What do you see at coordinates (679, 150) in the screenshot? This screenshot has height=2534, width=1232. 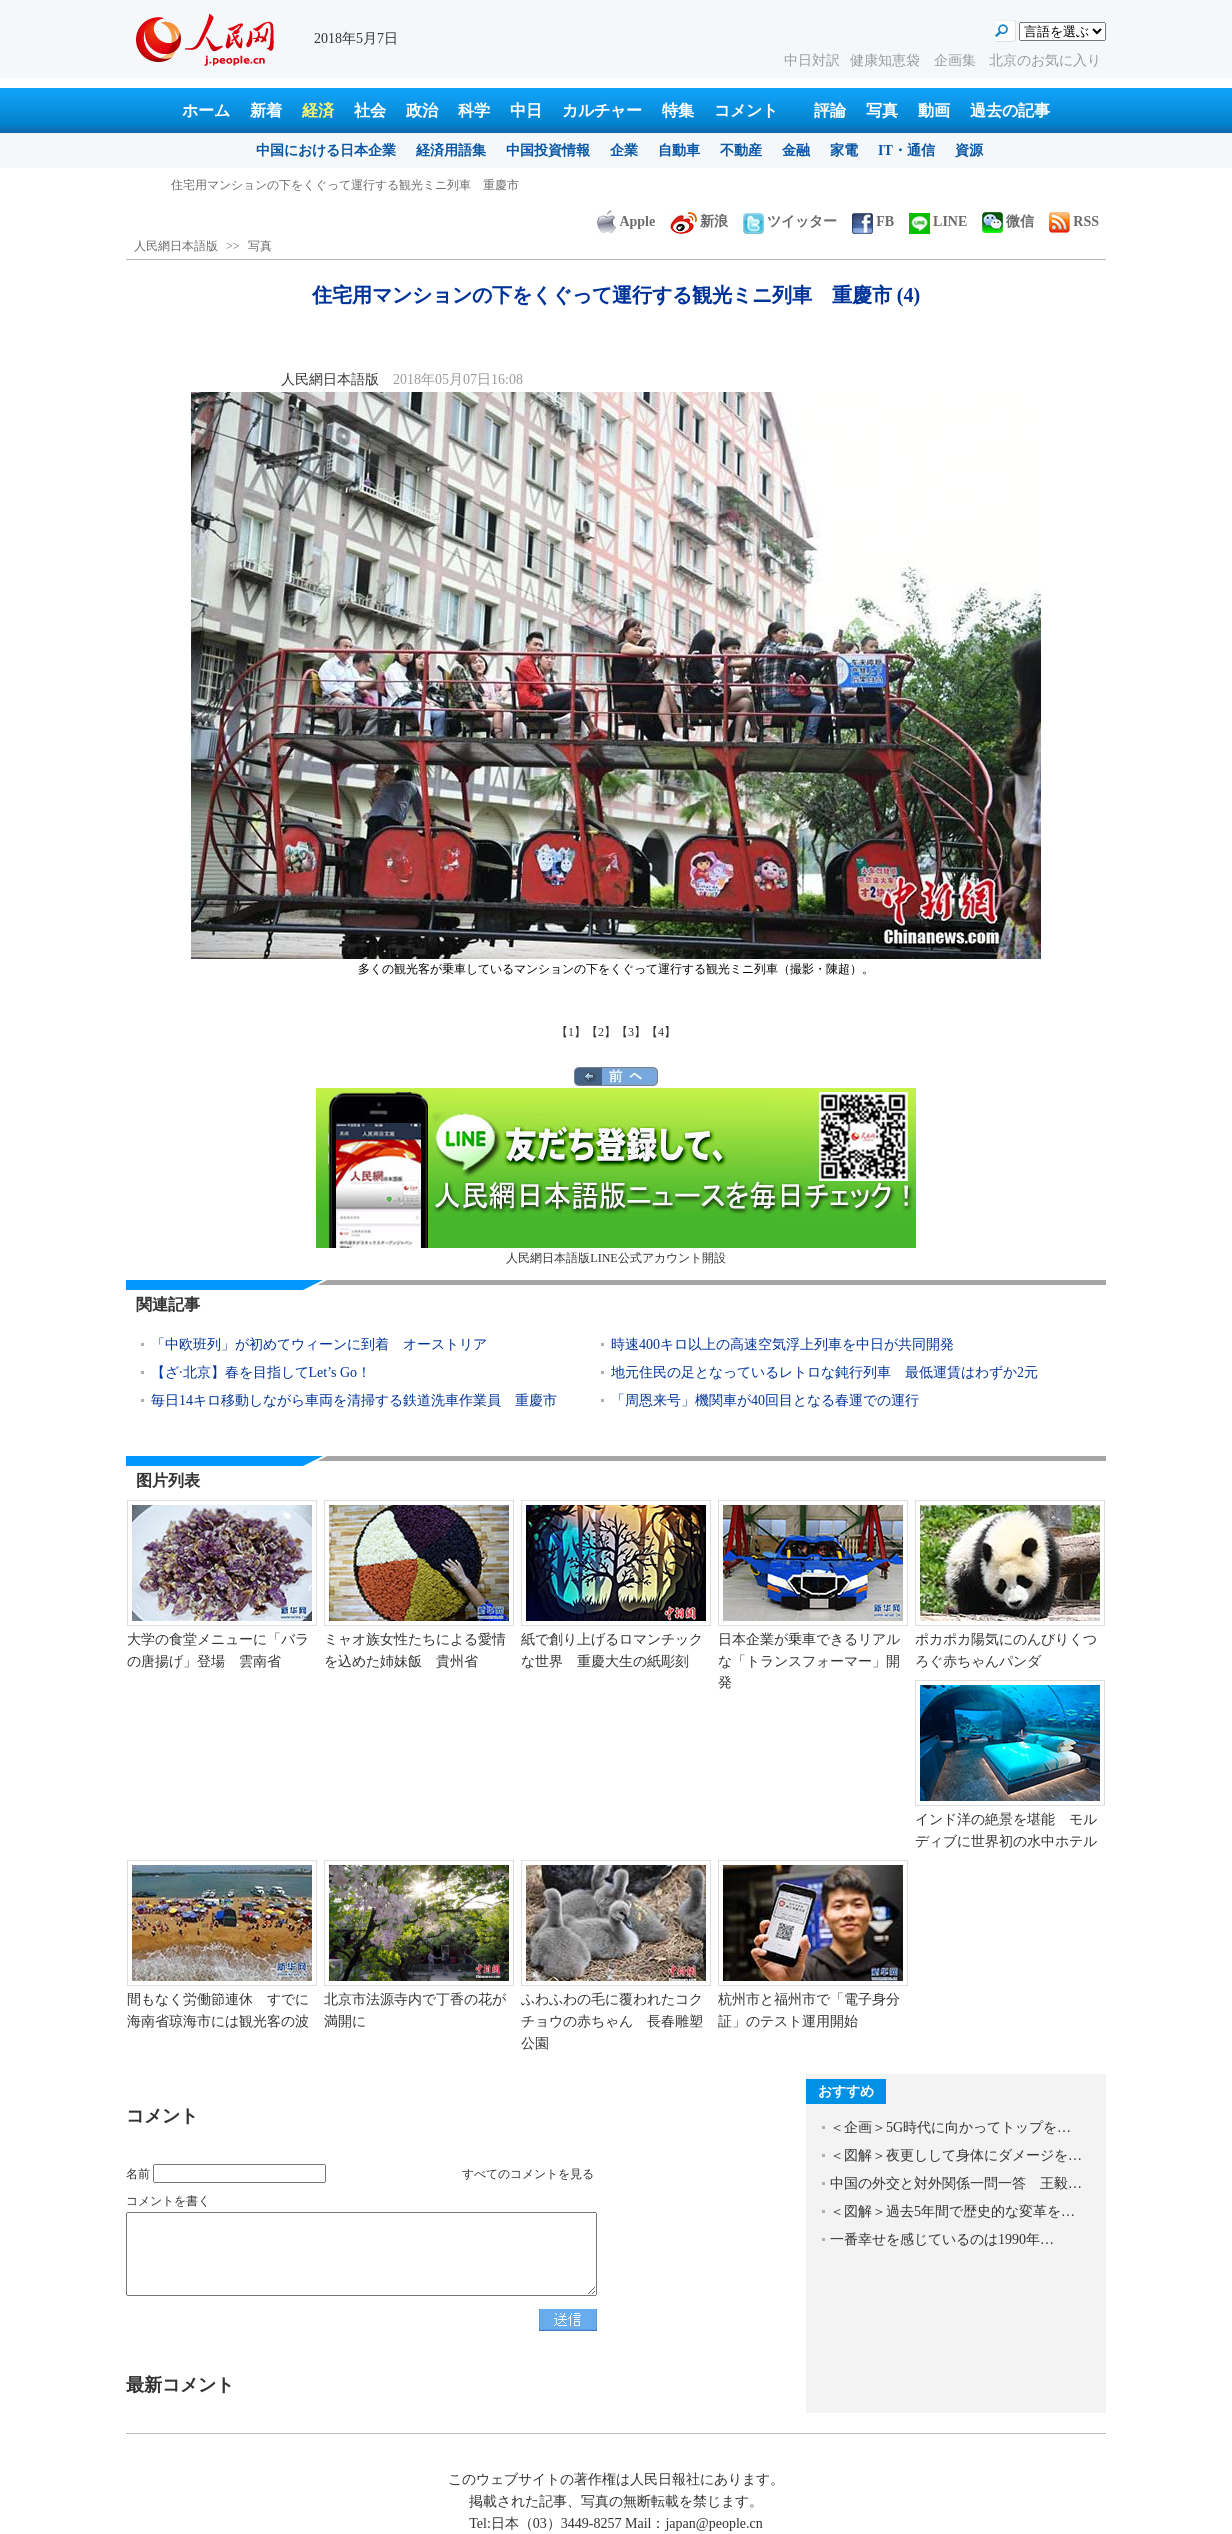 I see `自動車` at bounding box center [679, 150].